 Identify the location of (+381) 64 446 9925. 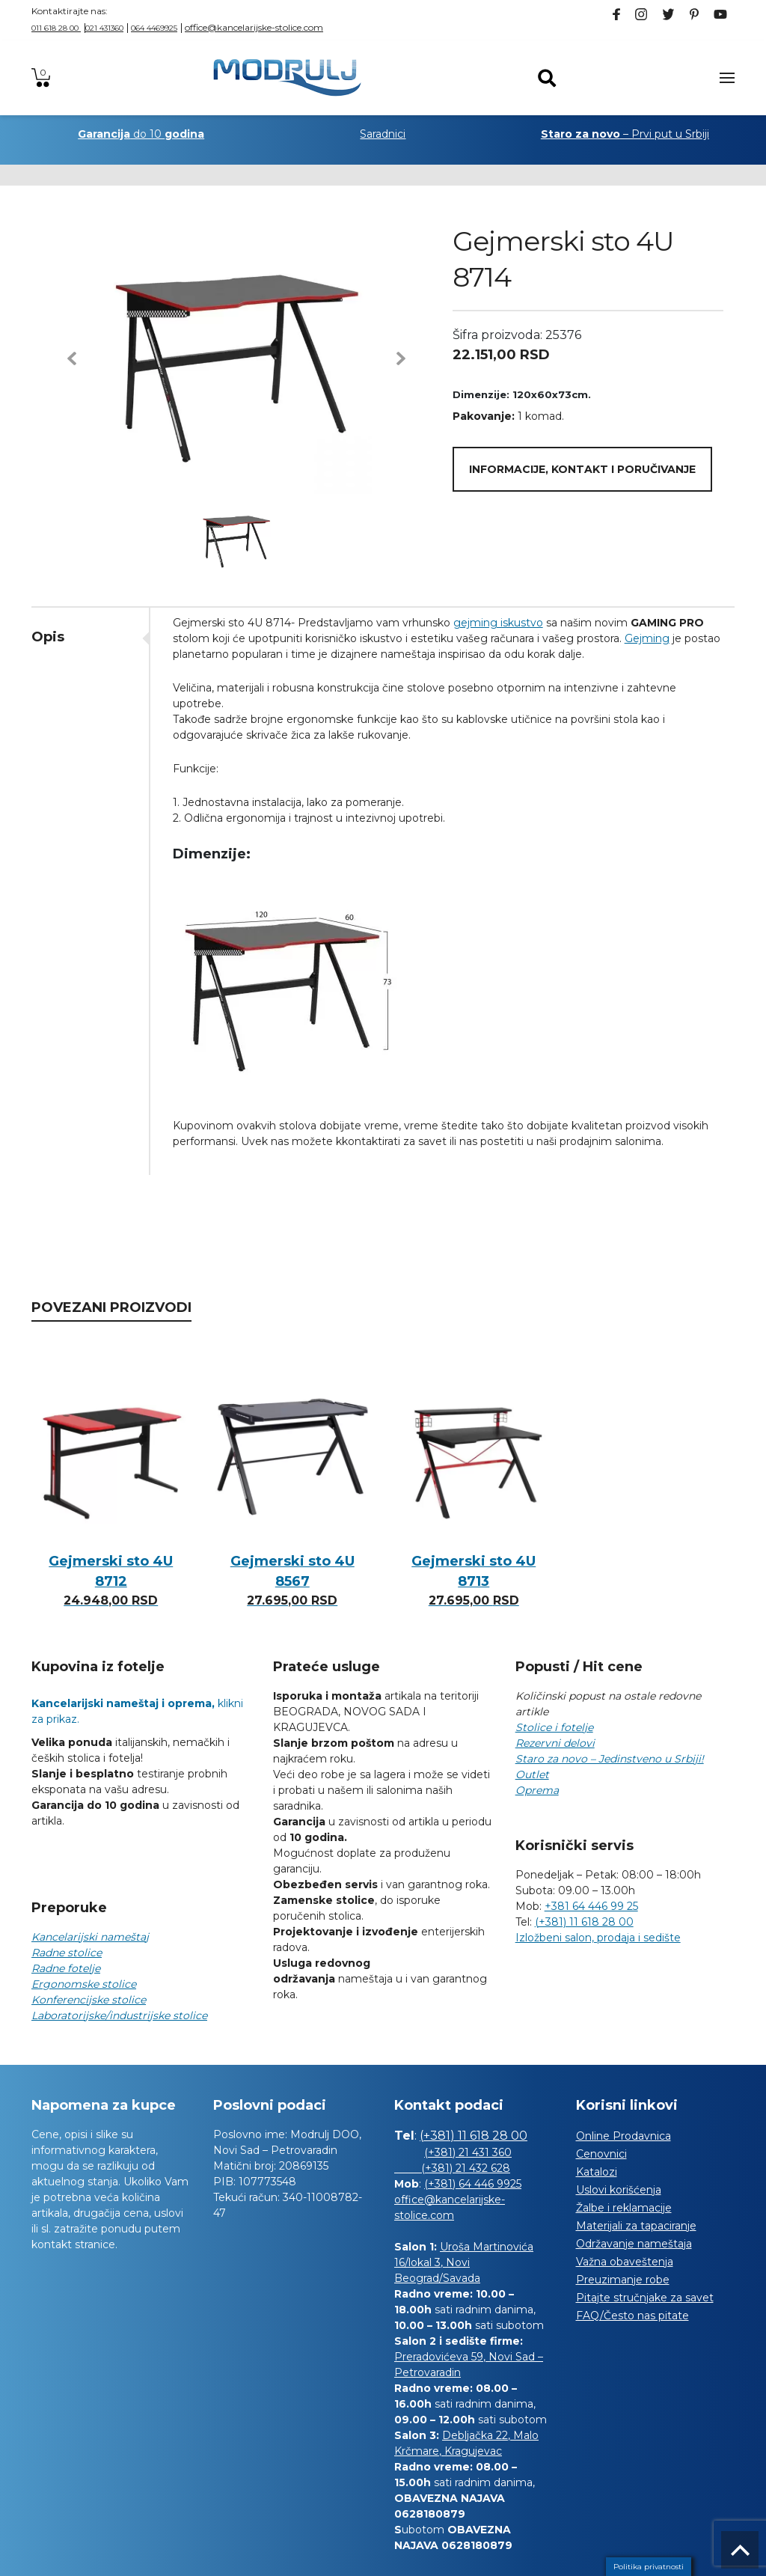
(472, 2184).